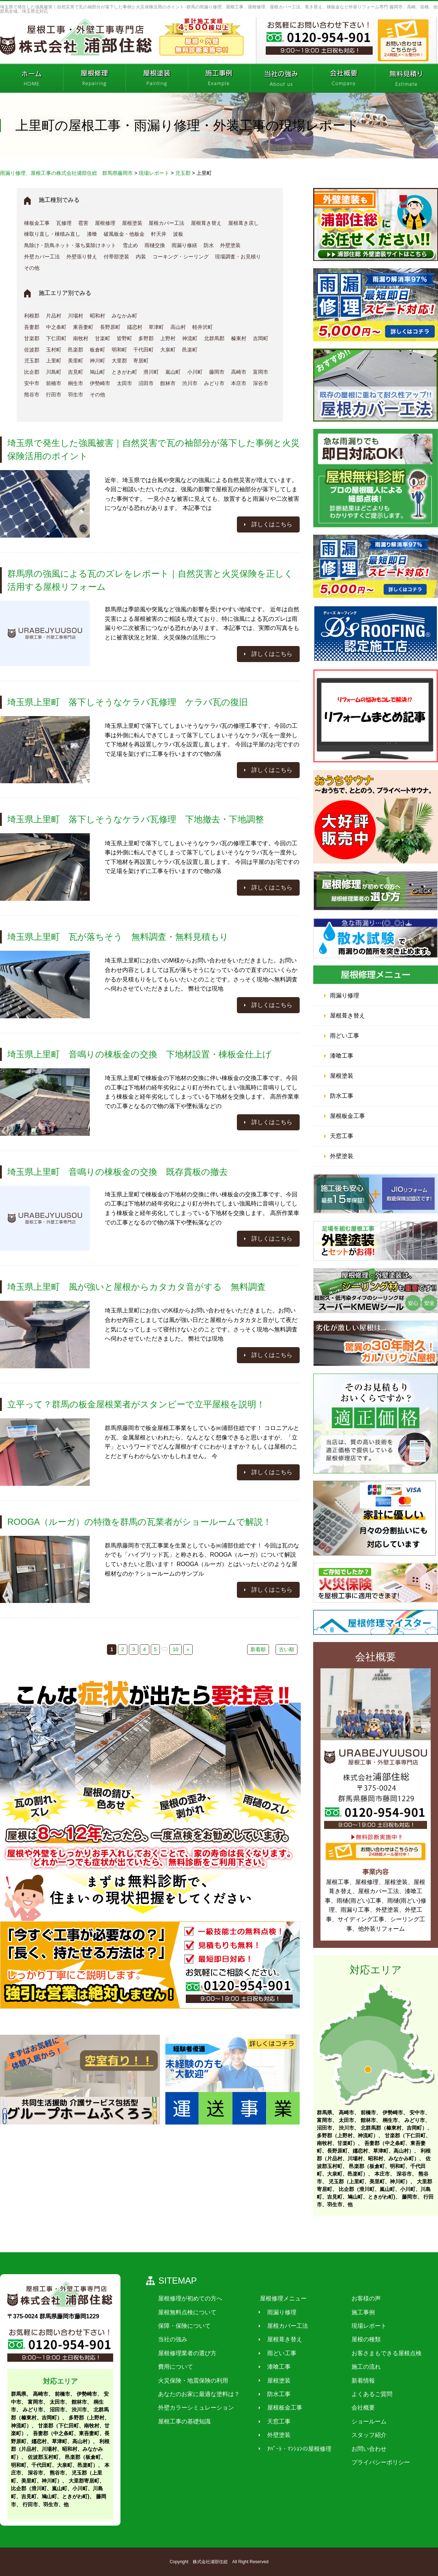 The image size is (438, 2576). Describe the element at coordinates (158, 234) in the screenshot. I see `軒天井` at that location.